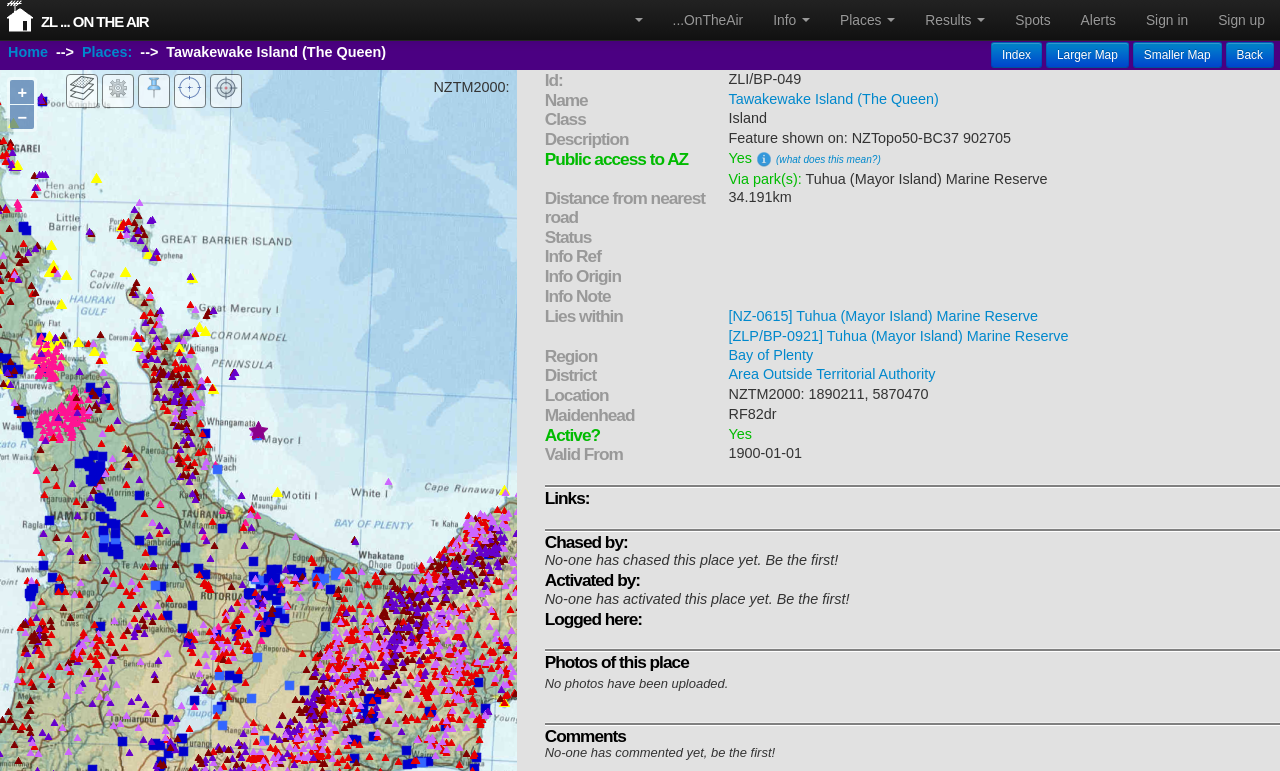  I want to click on ...OnTheAir, so click(708, 20).